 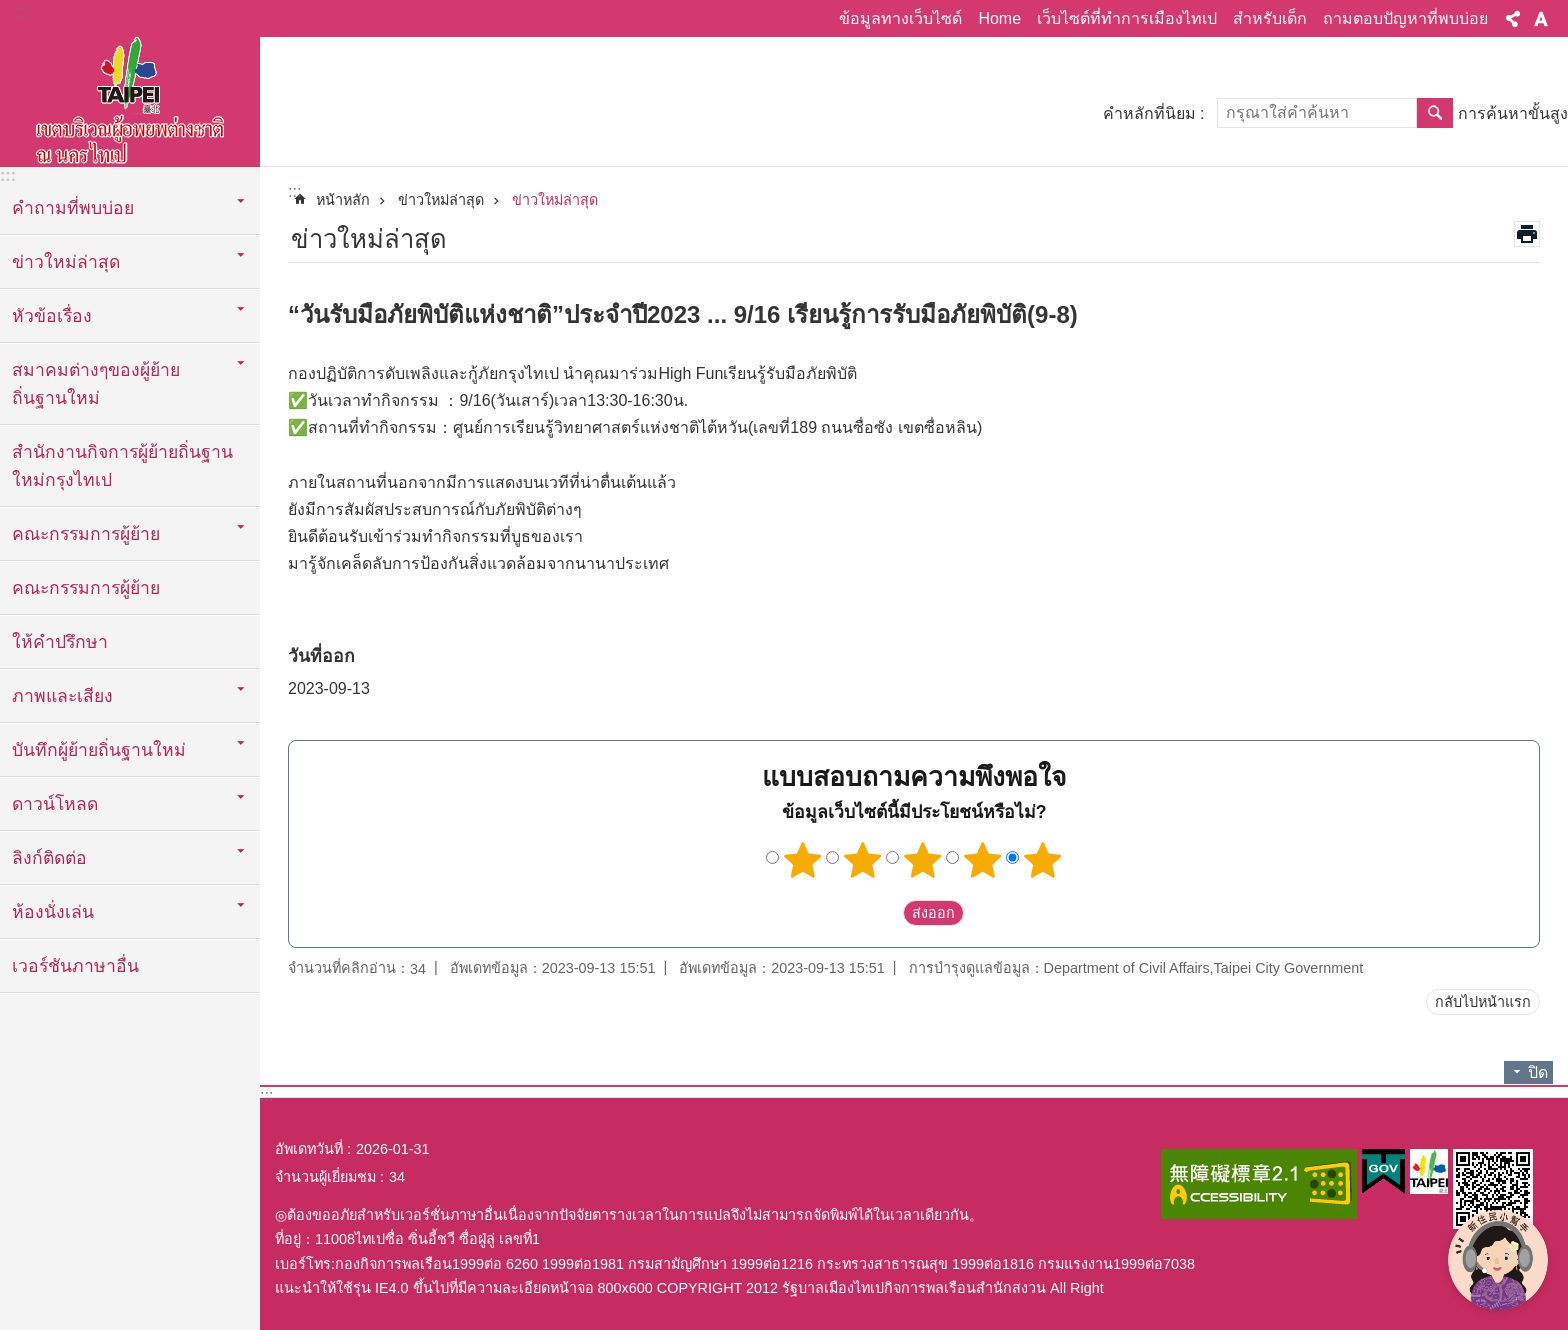 I want to click on สั่งพิมพ์เนื้อหา [button], so click(x=1527, y=234).